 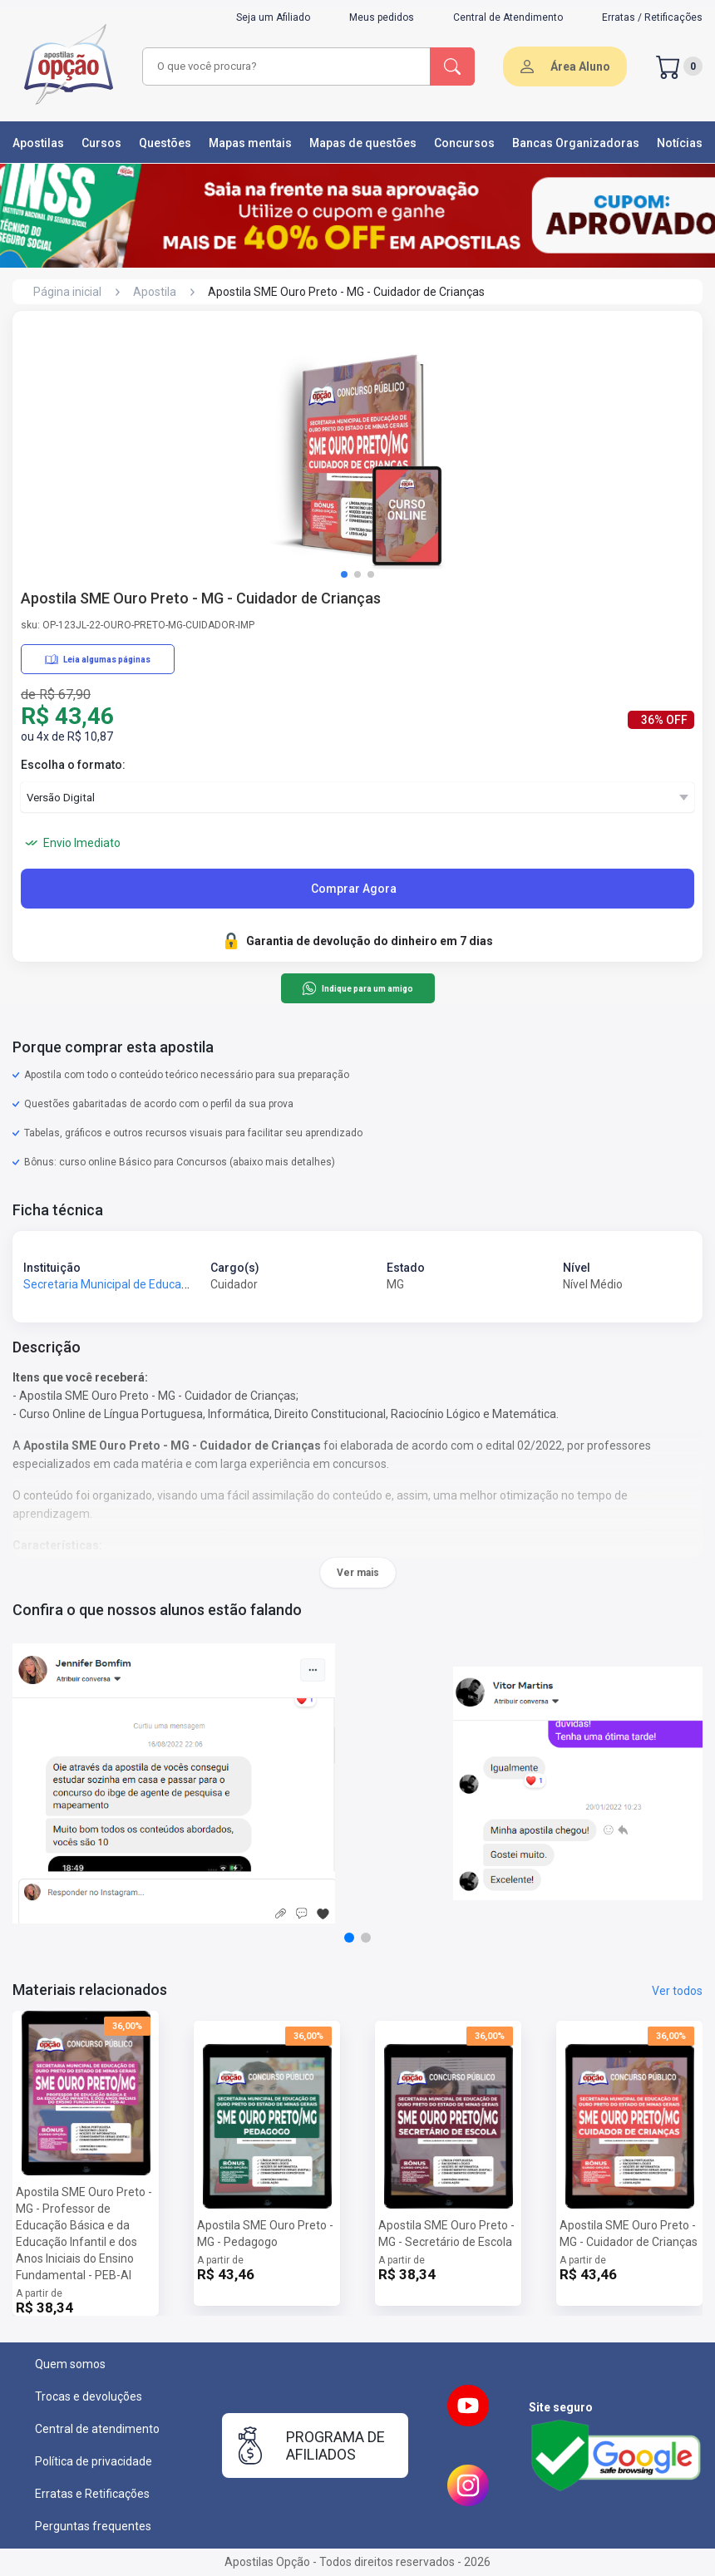 What do you see at coordinates (97, 659) in the screenshot?
I see `Leia algumas páginas` at bounding box center [97, 659].